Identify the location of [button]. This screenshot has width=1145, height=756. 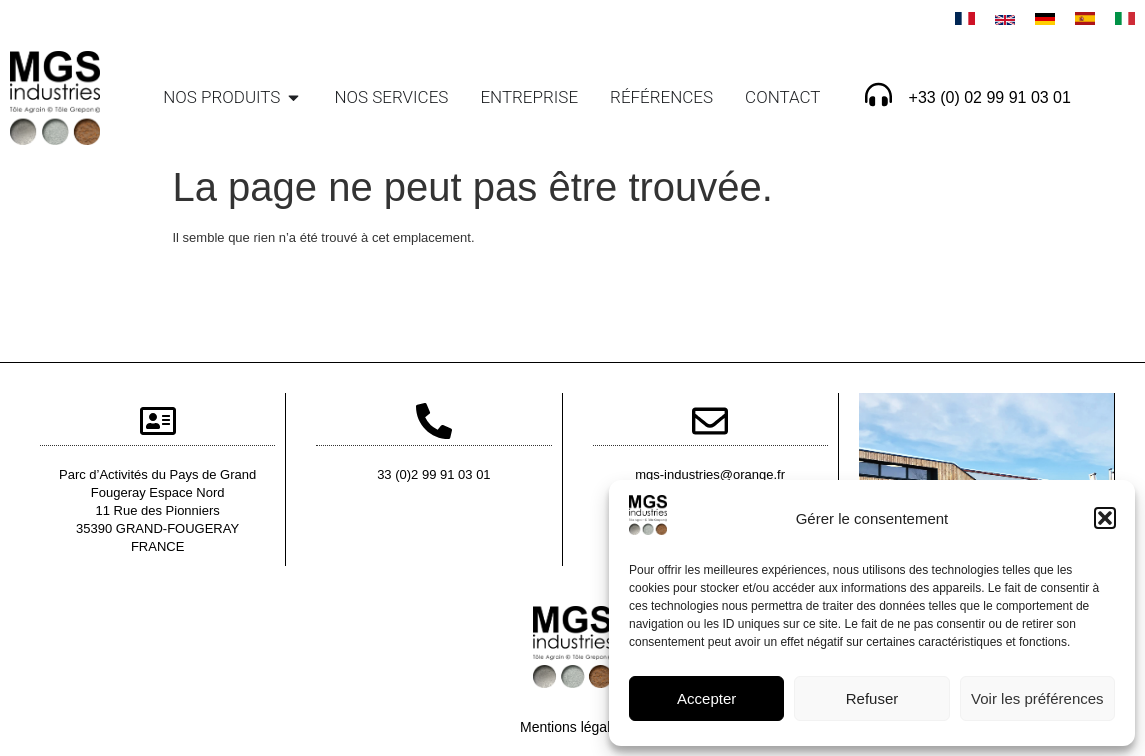
(1105, 518).